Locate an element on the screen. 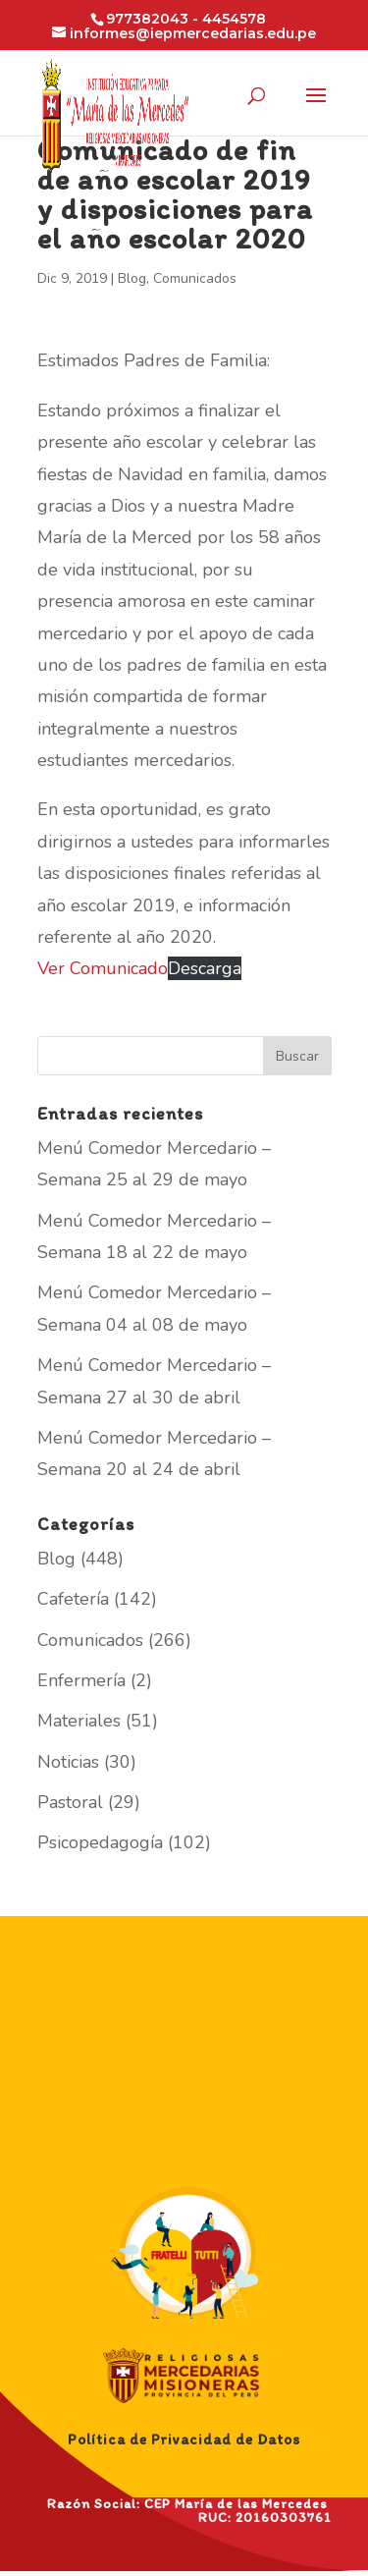  Ver Comunicado is located at coordinates (102, 968).